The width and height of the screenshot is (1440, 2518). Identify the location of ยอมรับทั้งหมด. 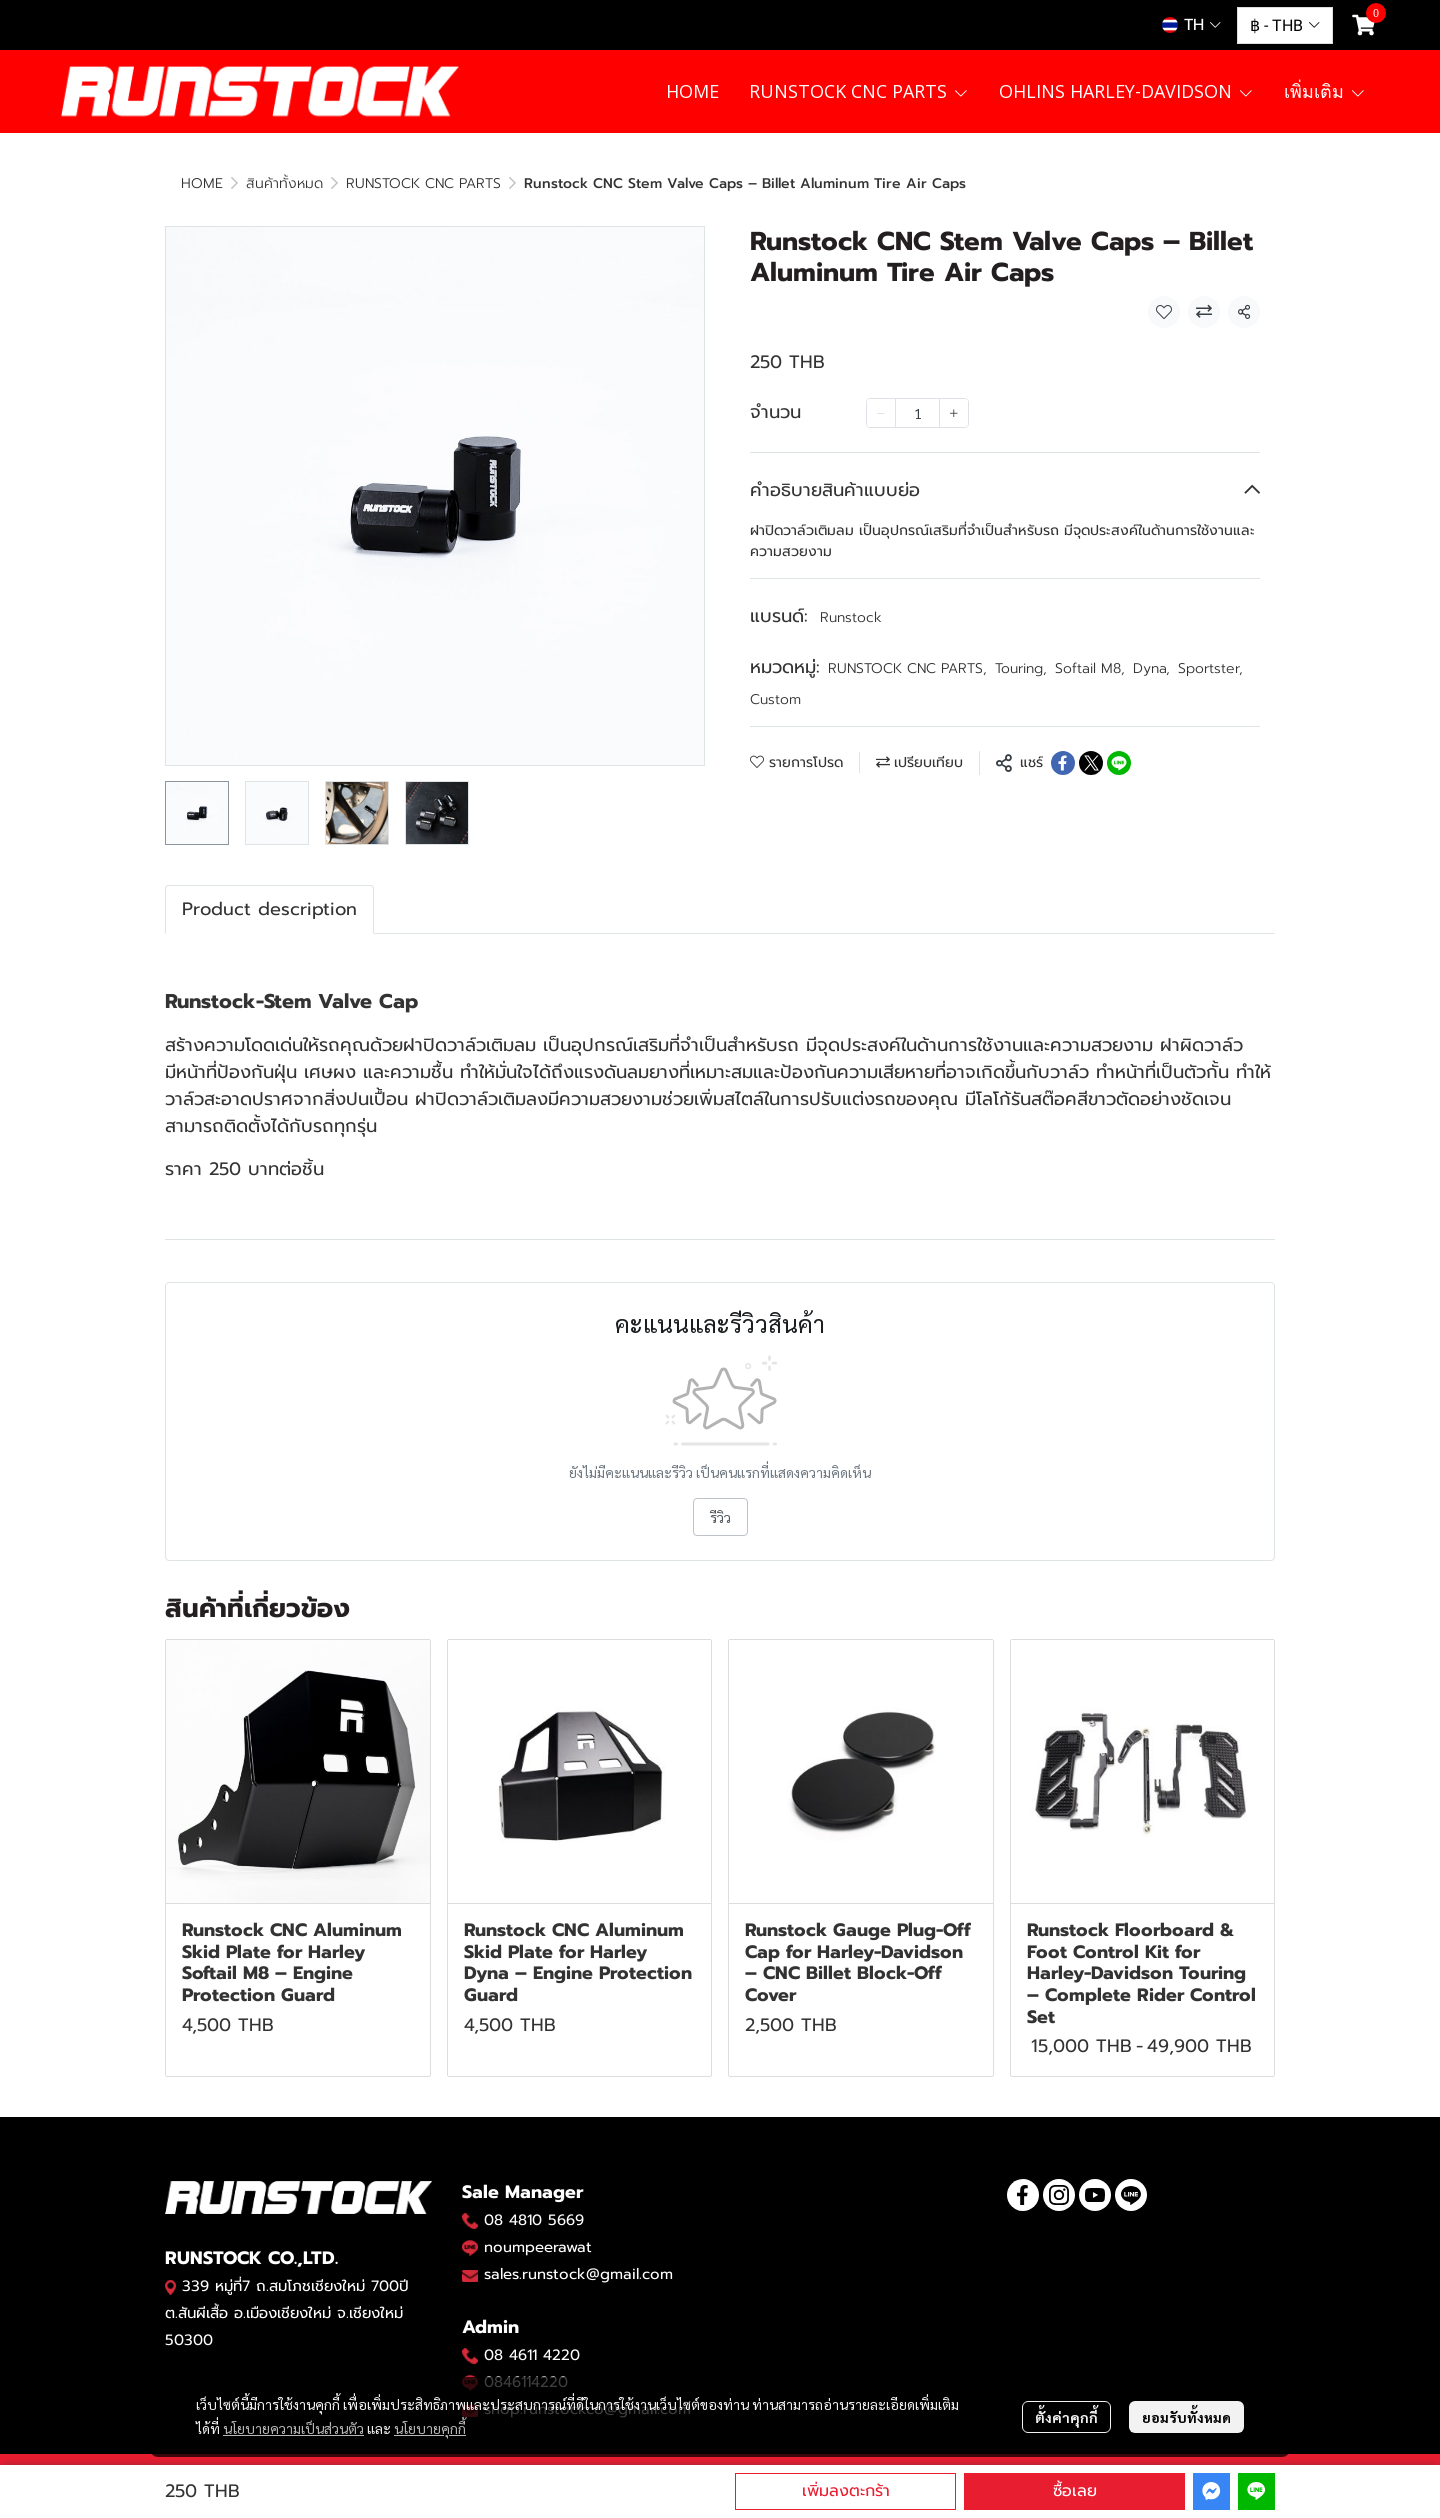
(1186, 2417).